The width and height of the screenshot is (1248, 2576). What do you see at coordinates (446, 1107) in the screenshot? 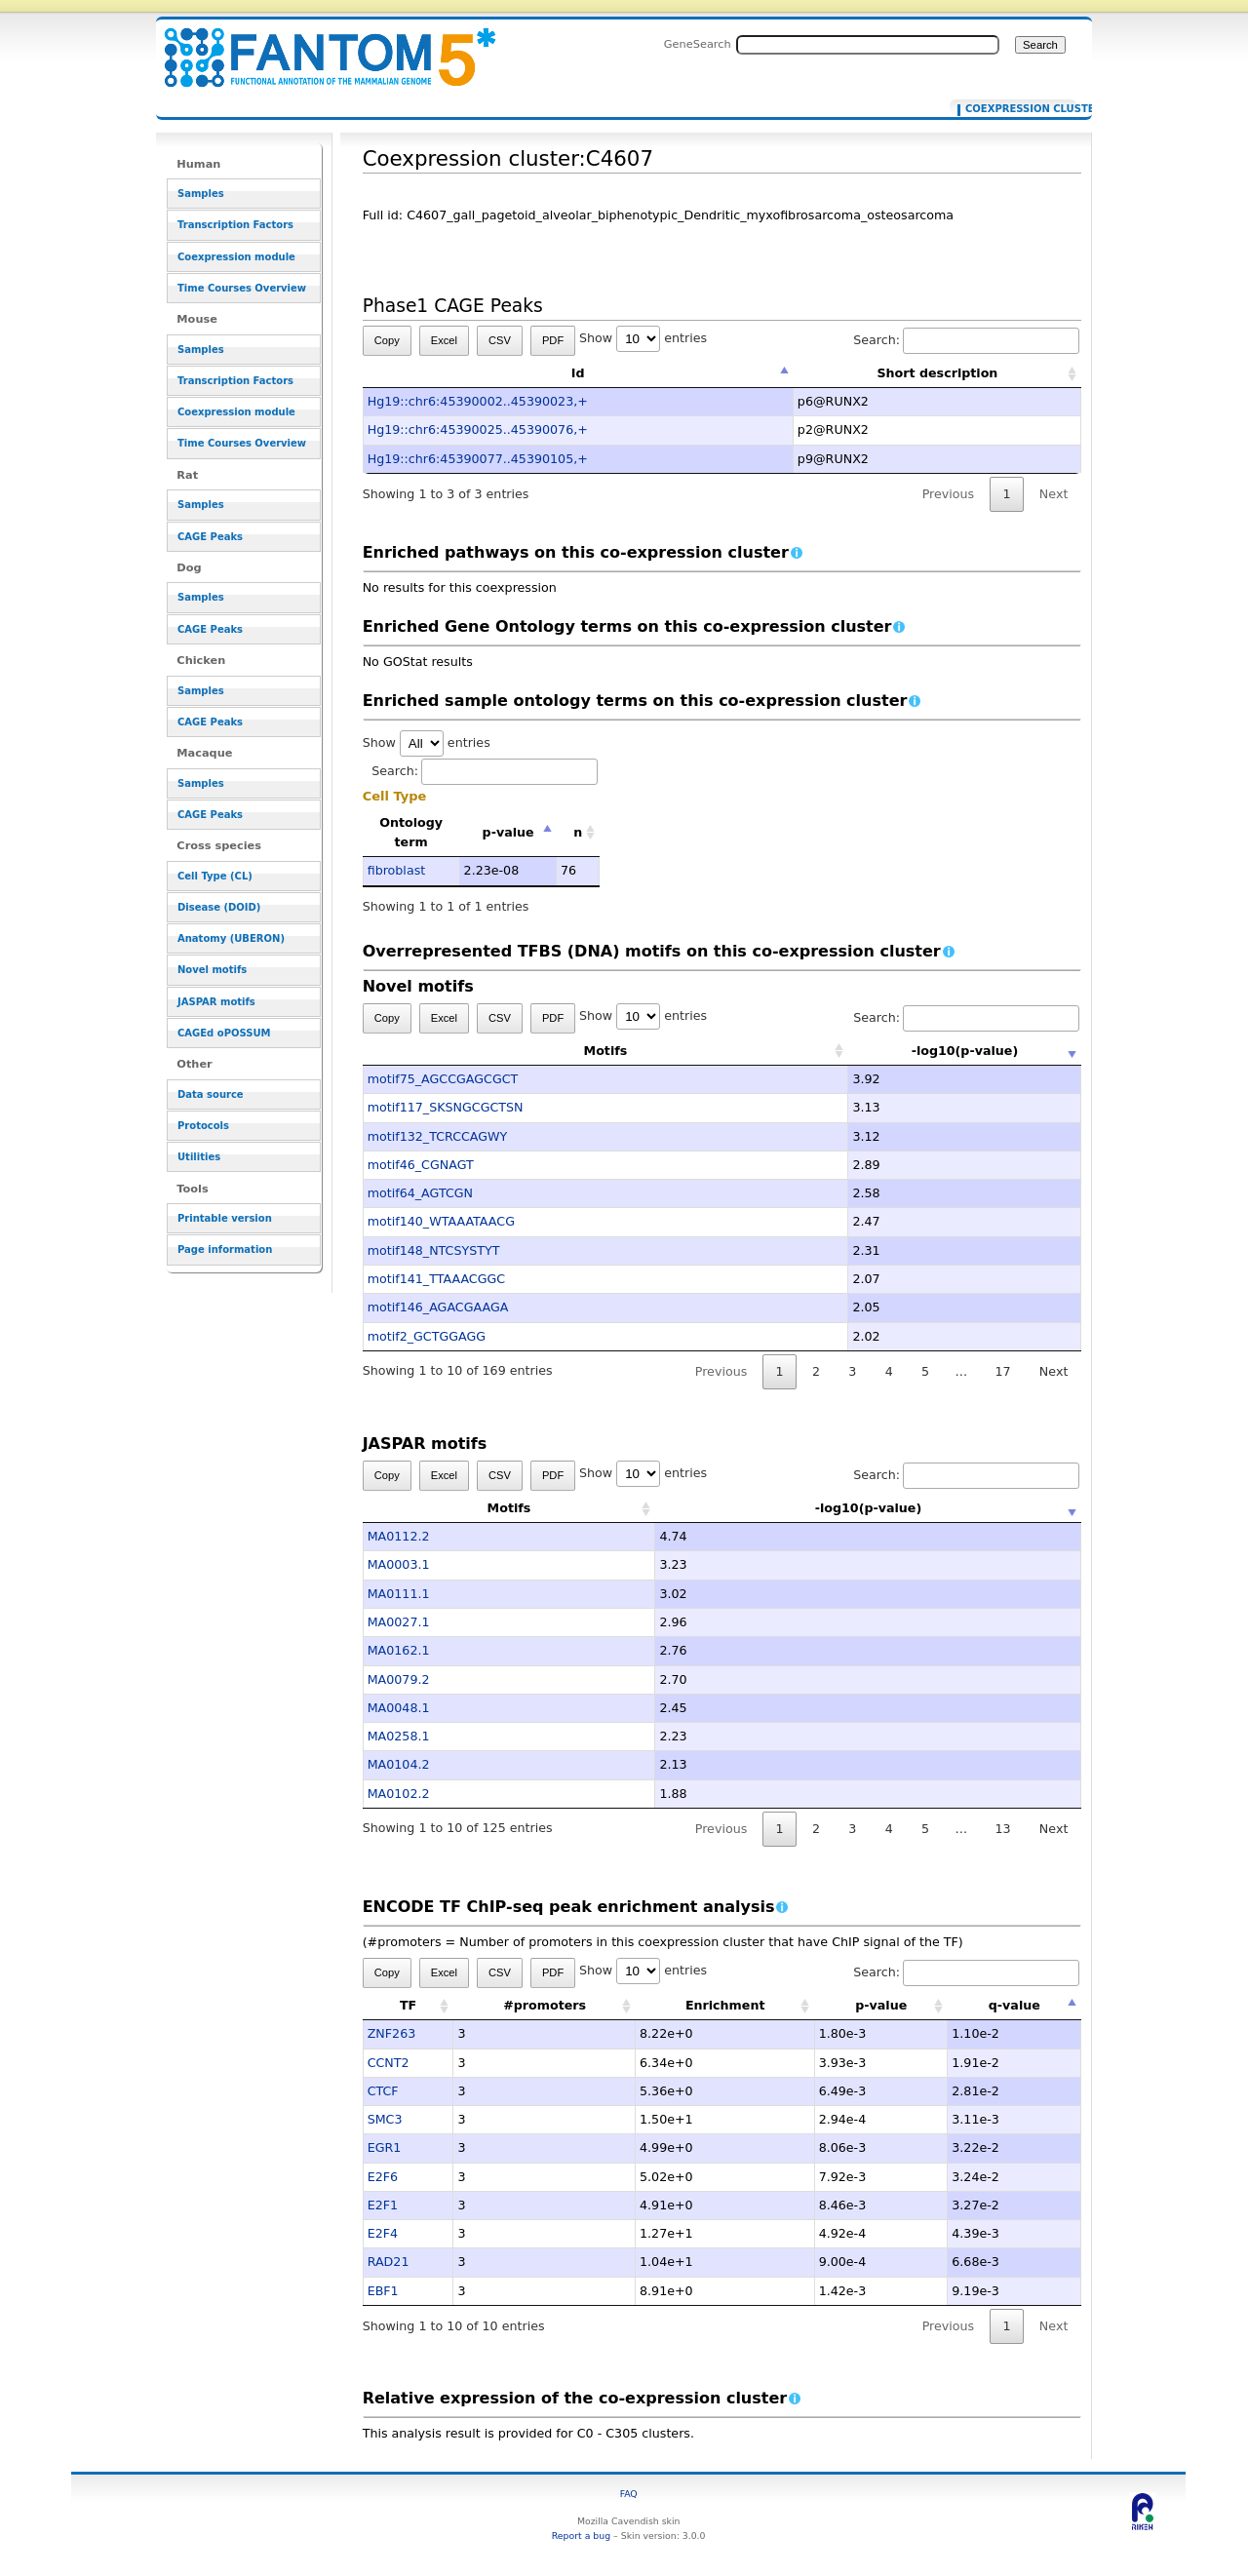
I see `motif117_SKSNGCGCTSN` at bounding box center [446, 1107].